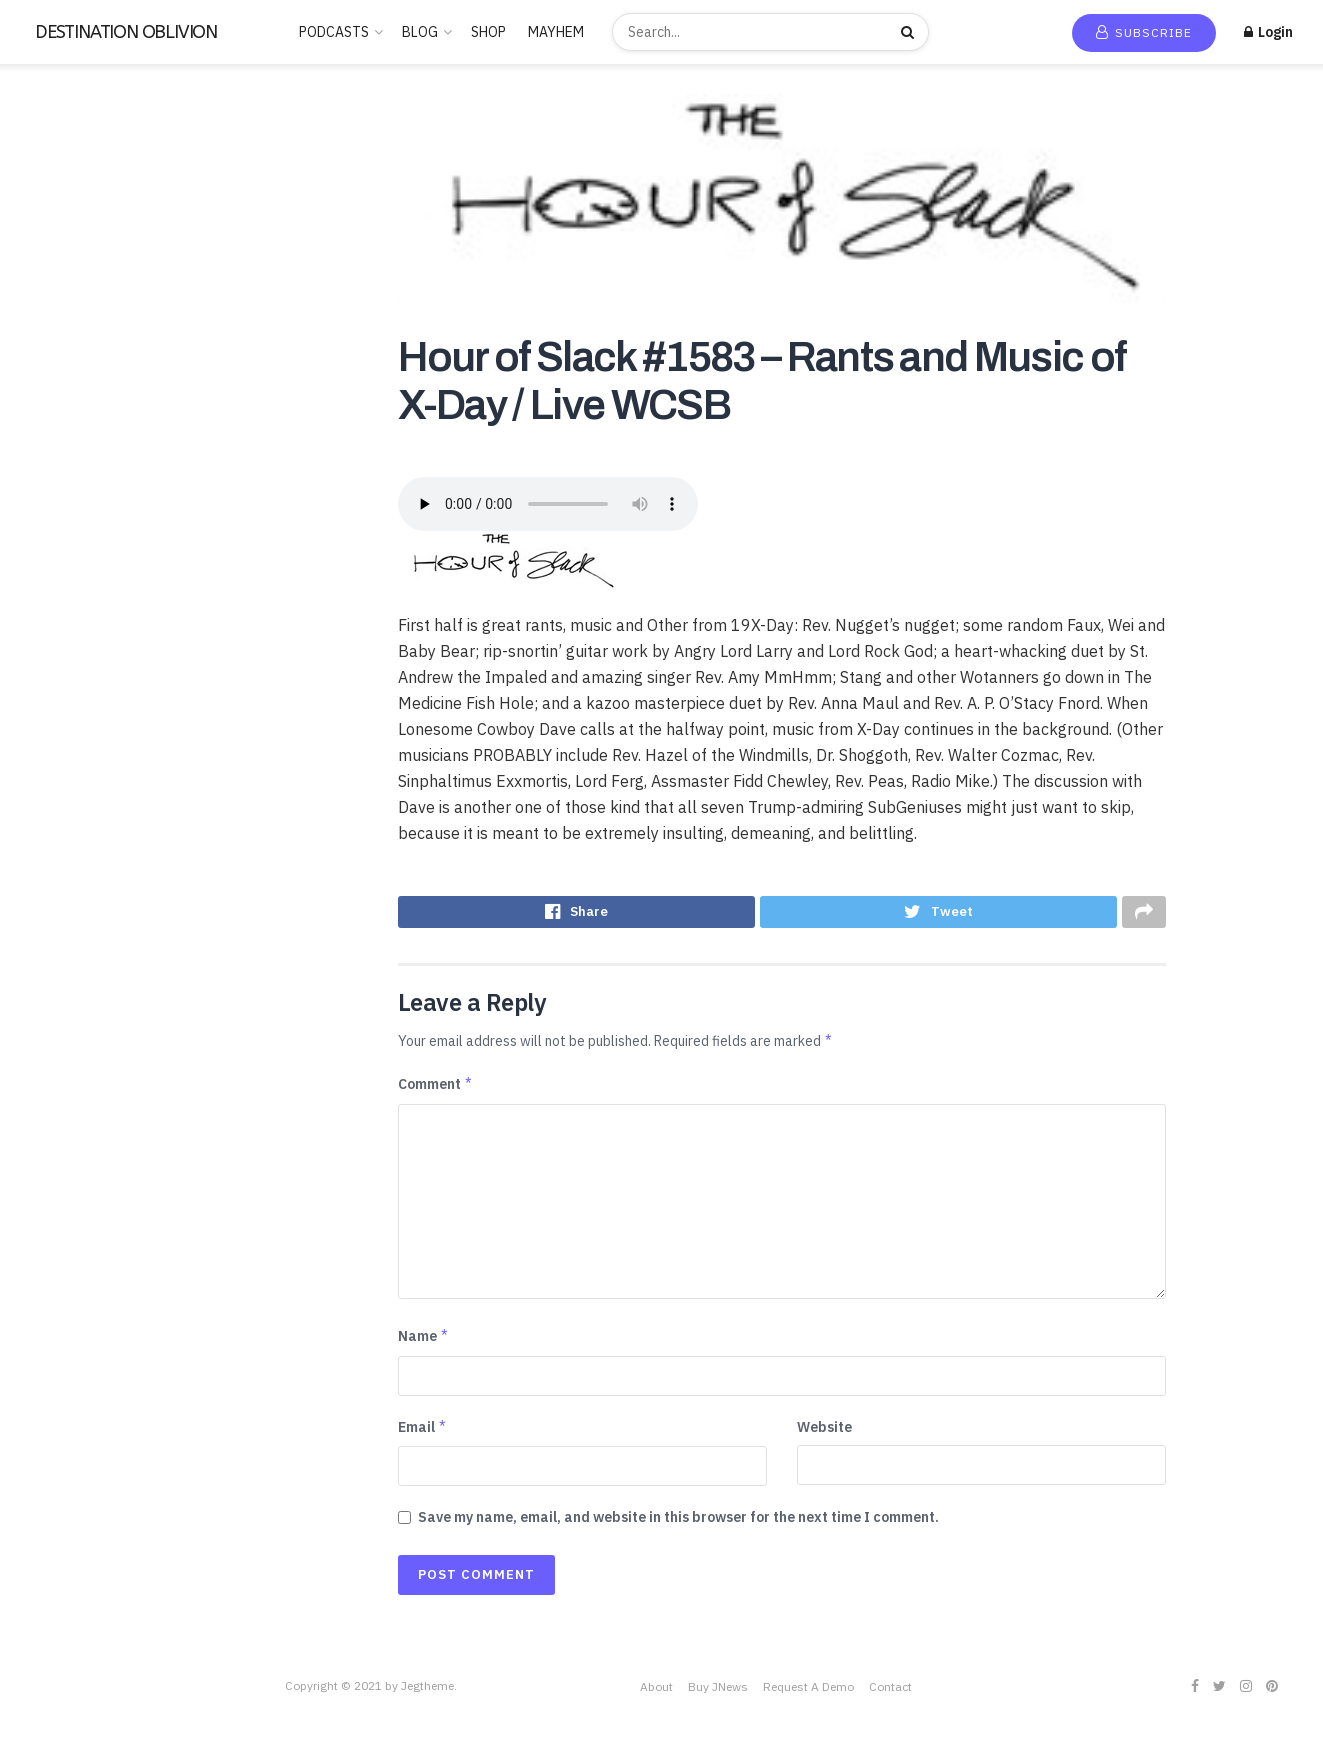  What do you see at coordinates (65, 459) in the screenshot?
I see `Entertainment` at bounding box center [65, 459].